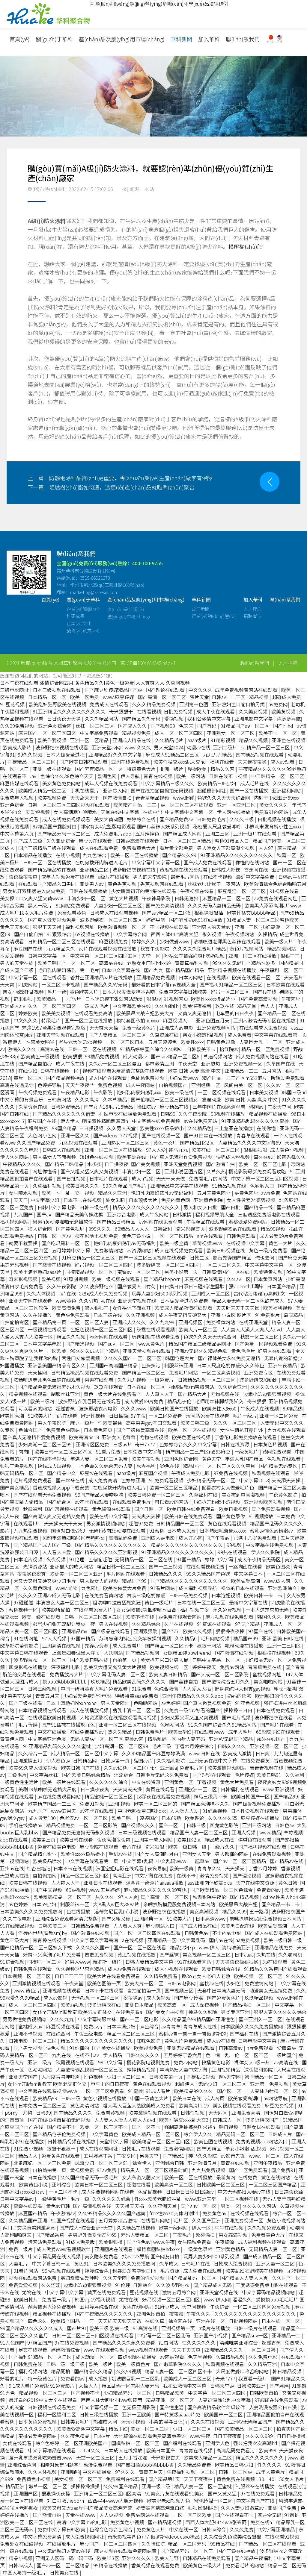 This screenshot has height=2576, width=307. What do you see at coordinates (179, 1624) in the screenshot?
I see `久艹在线视频` at bounding box center [179, 1624].